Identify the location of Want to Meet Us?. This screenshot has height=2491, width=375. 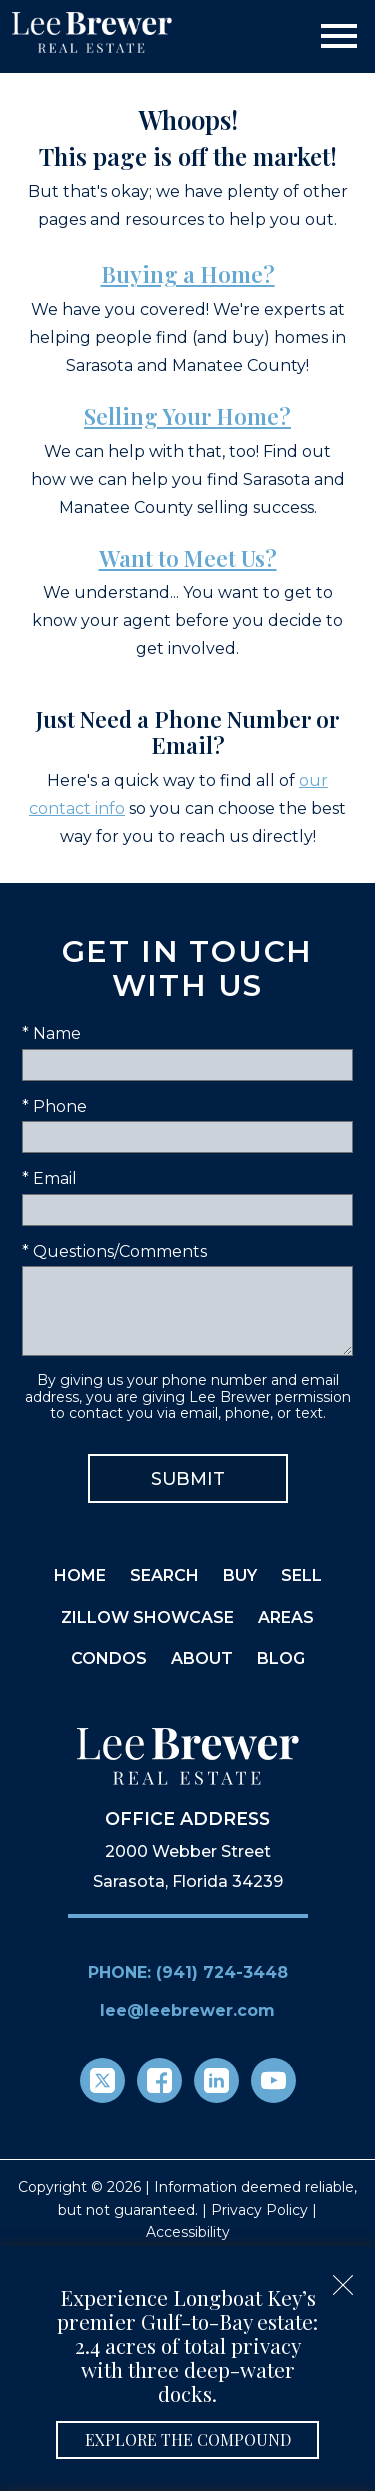
(188, 558).